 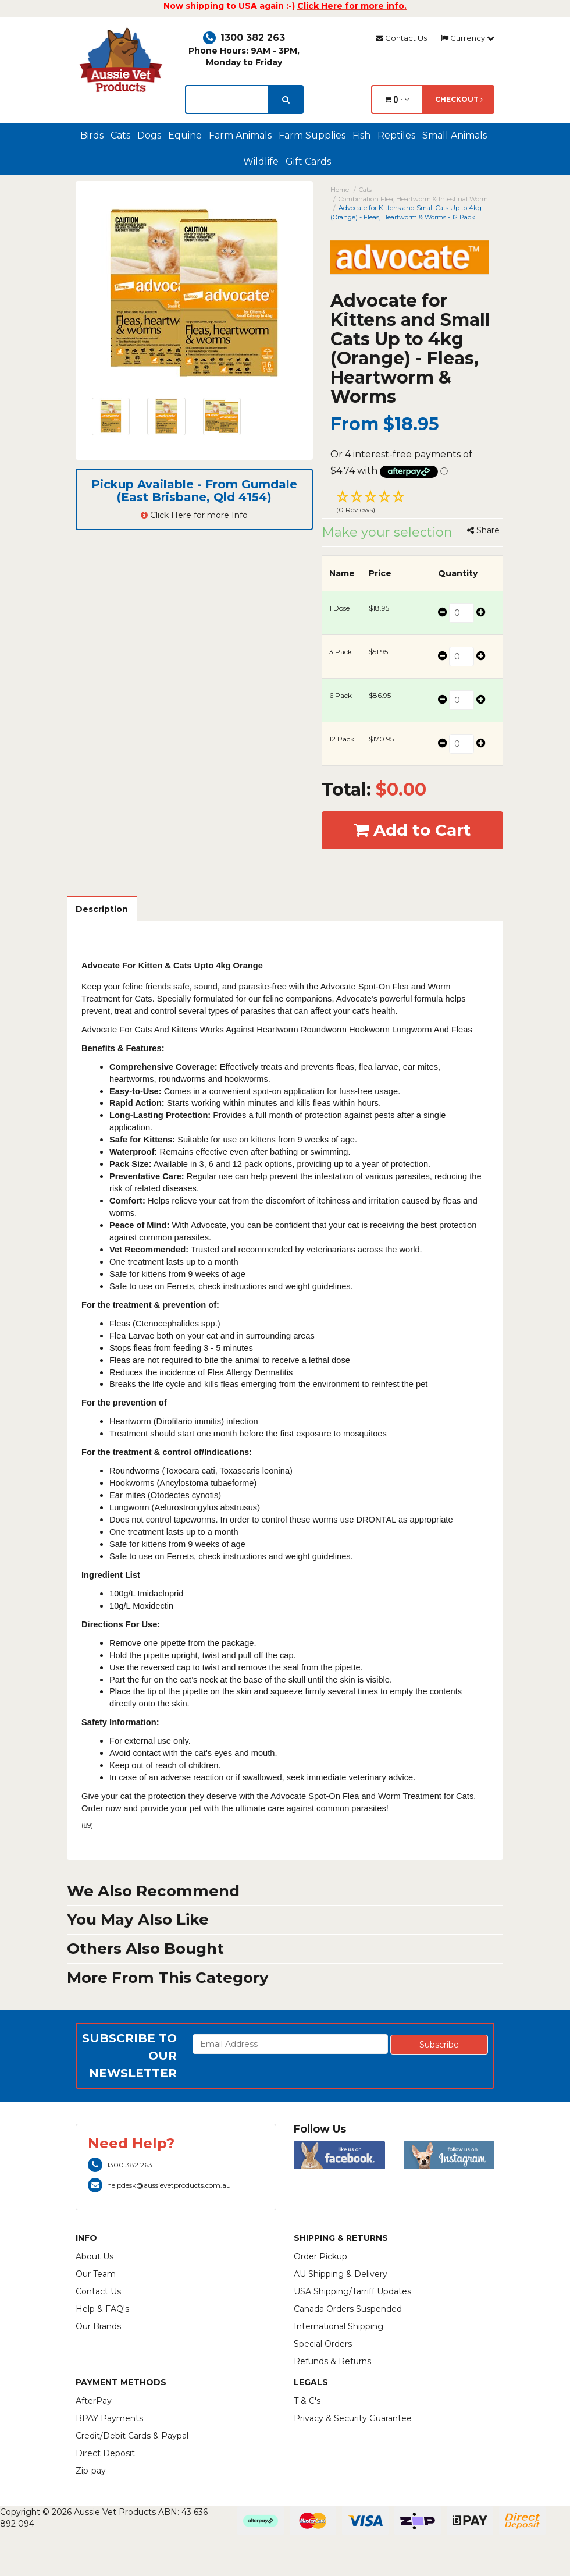 I want to click on Refunds & Returns, so click(x=332, y=2361).